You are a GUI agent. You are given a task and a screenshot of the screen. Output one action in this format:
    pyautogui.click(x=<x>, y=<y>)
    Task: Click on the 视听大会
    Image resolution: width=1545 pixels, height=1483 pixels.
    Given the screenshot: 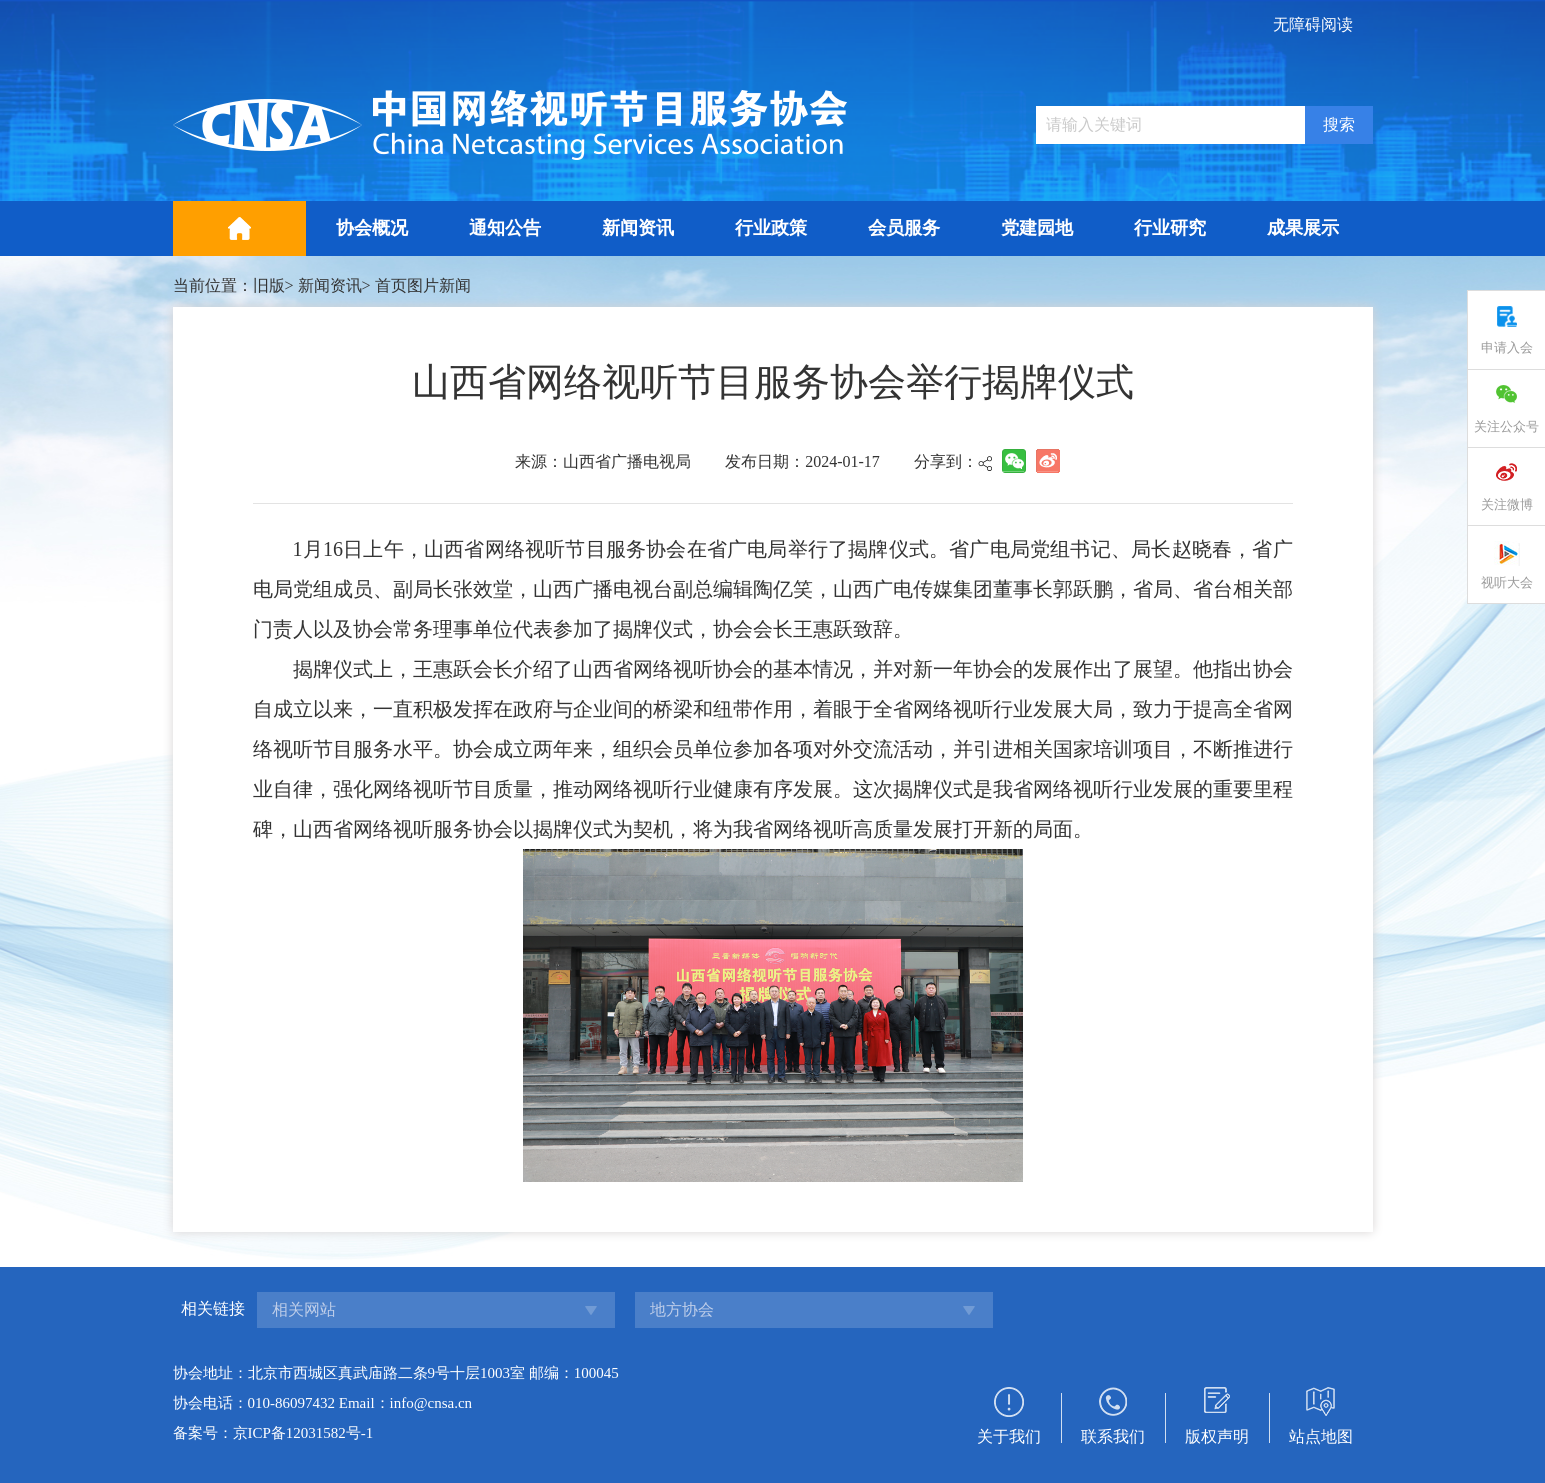 What is the action you would take?
    pyautogui.click(x=1507, y=582)
    